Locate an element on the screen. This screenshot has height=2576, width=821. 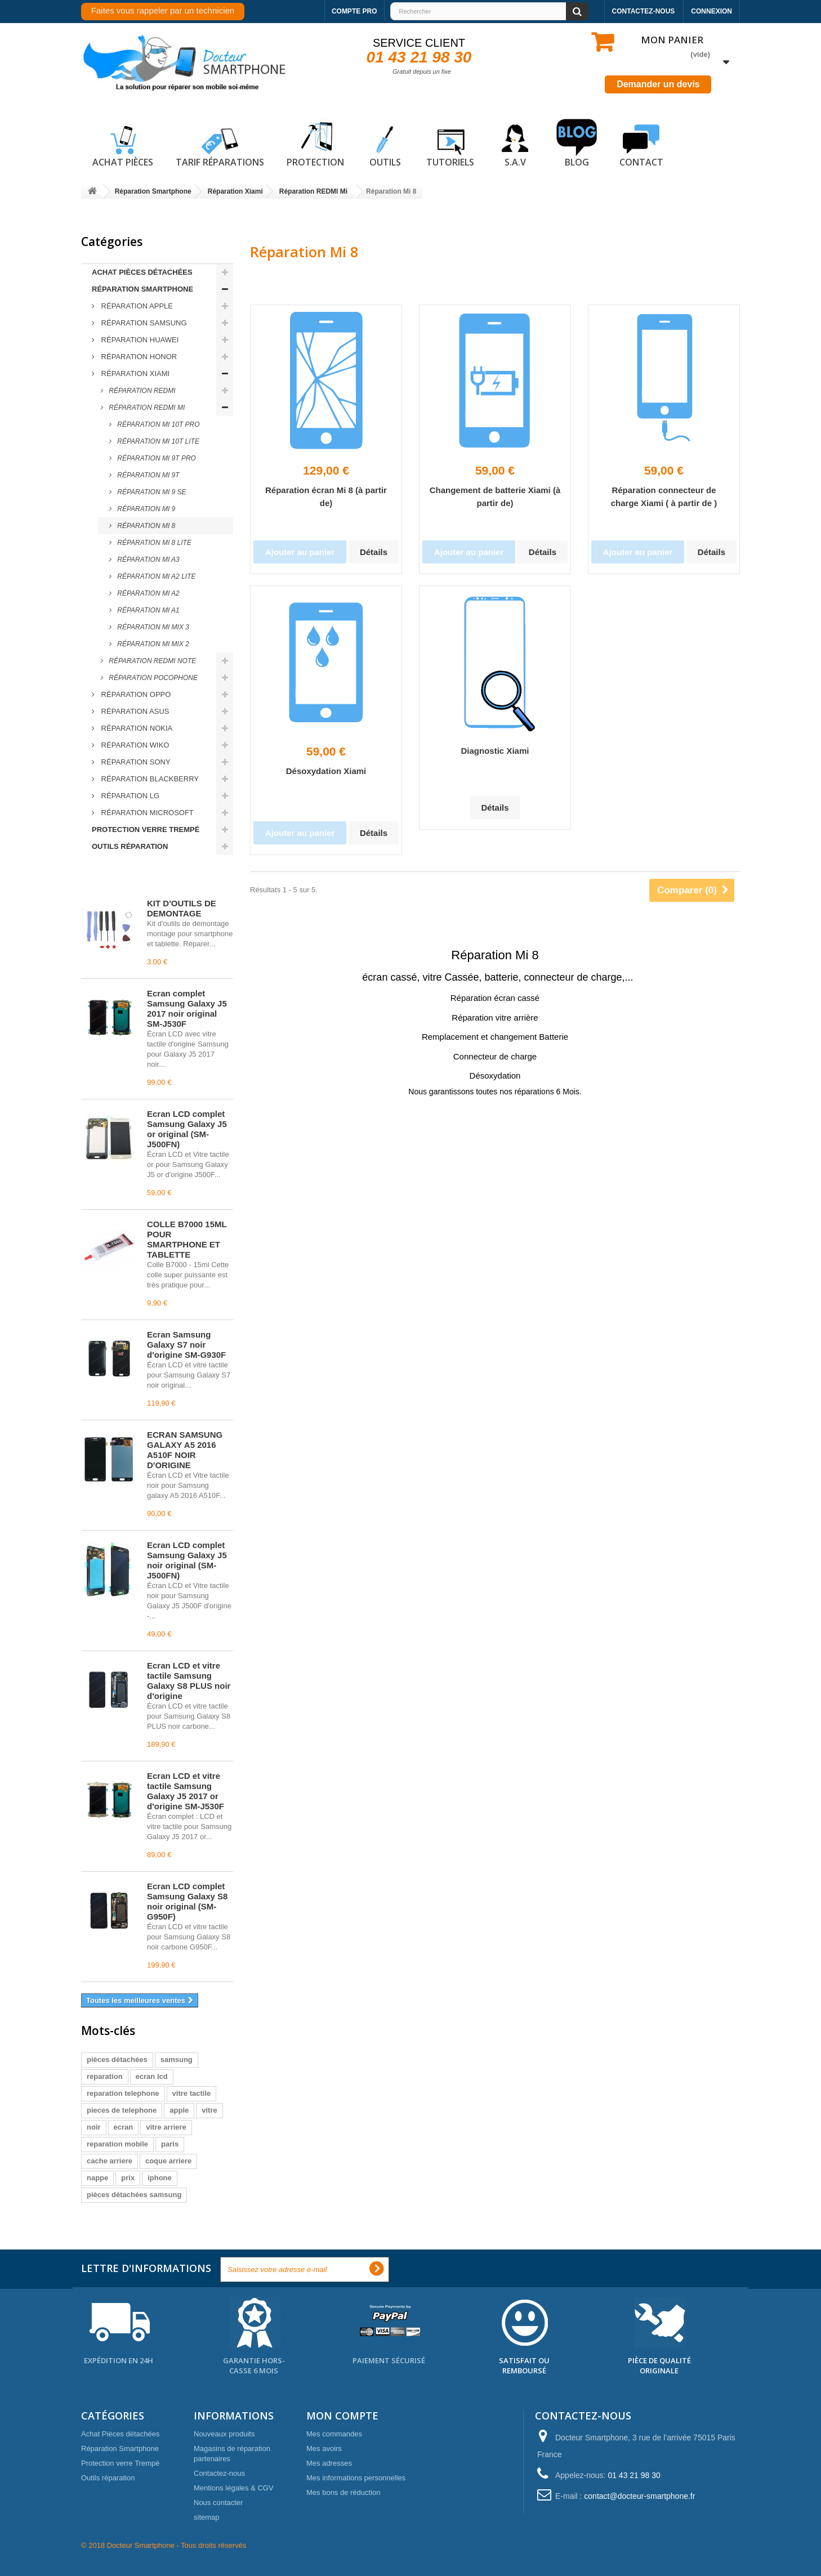
Réparation REDMI is located at coordinates (141, 391).